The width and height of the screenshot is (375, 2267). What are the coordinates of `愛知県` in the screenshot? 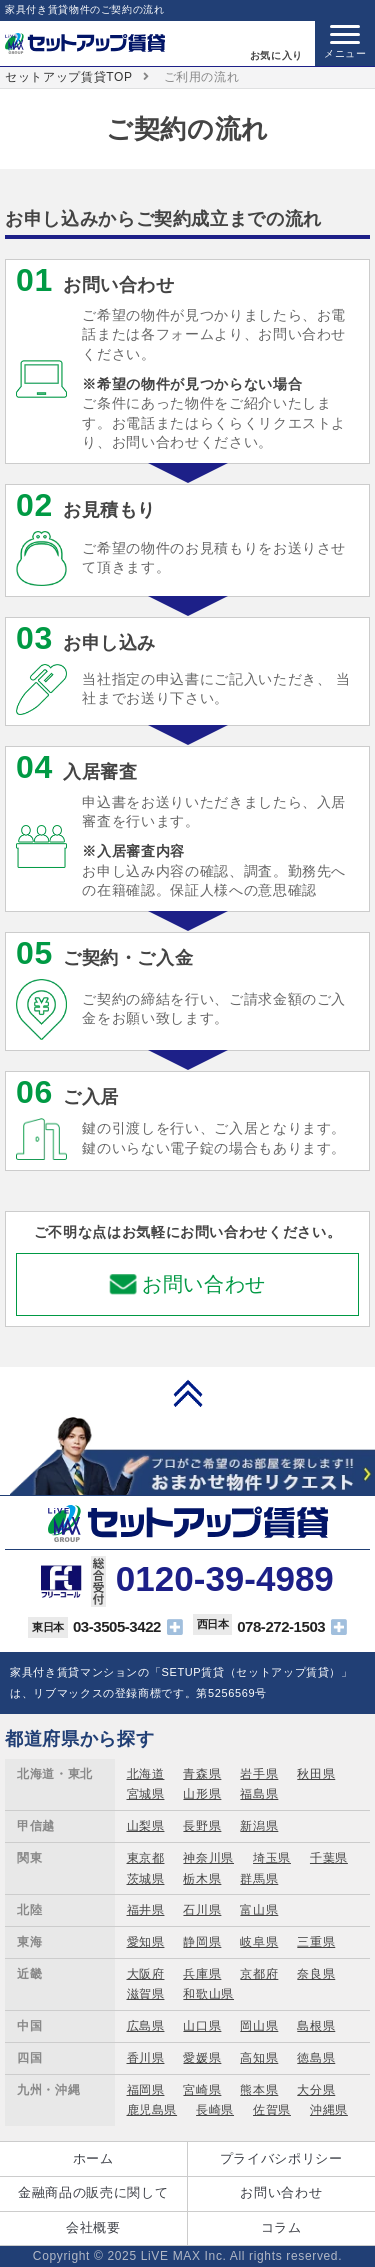 It's located at (146, 1942).